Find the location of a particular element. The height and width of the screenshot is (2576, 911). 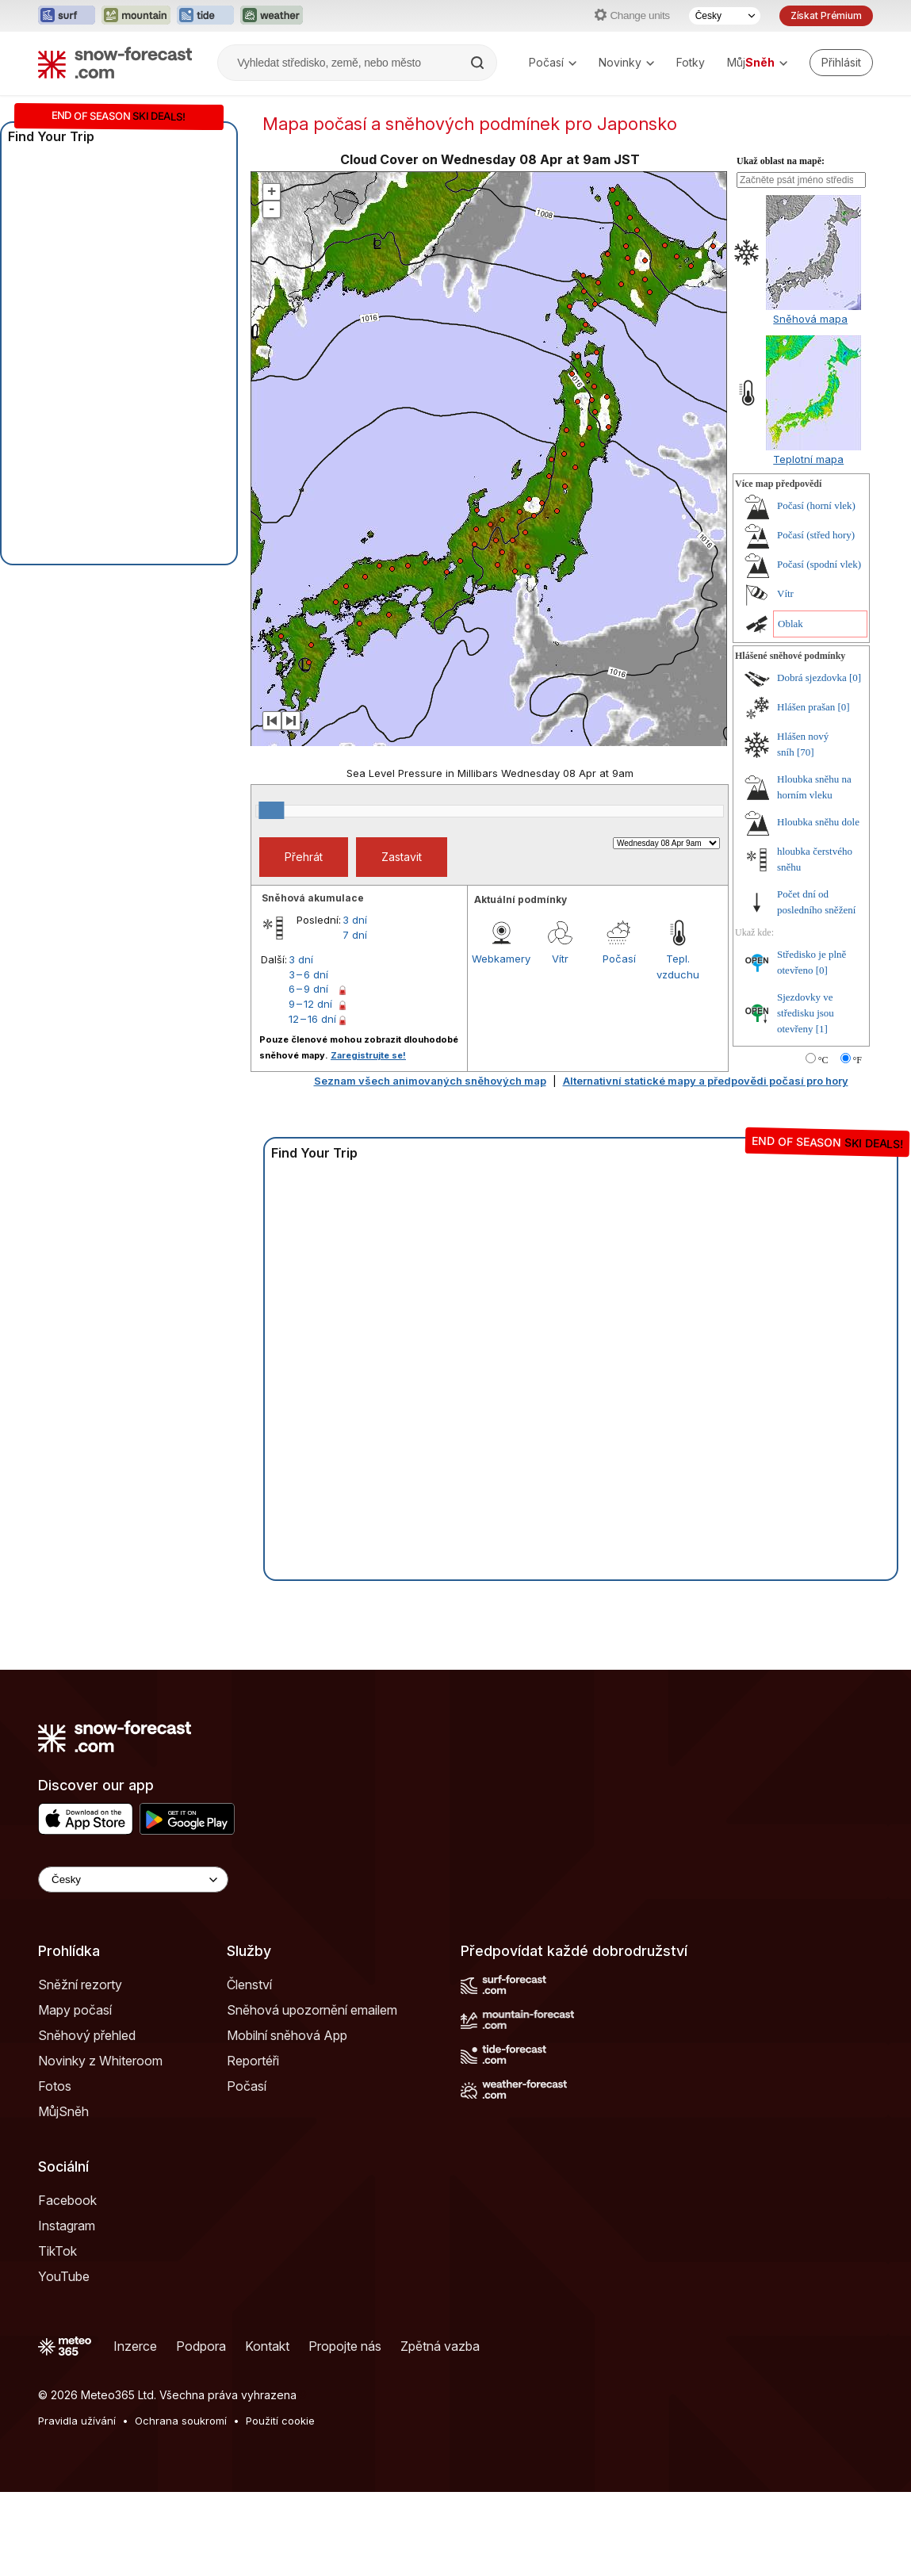

[Search] is located at coordinates (478, 62).